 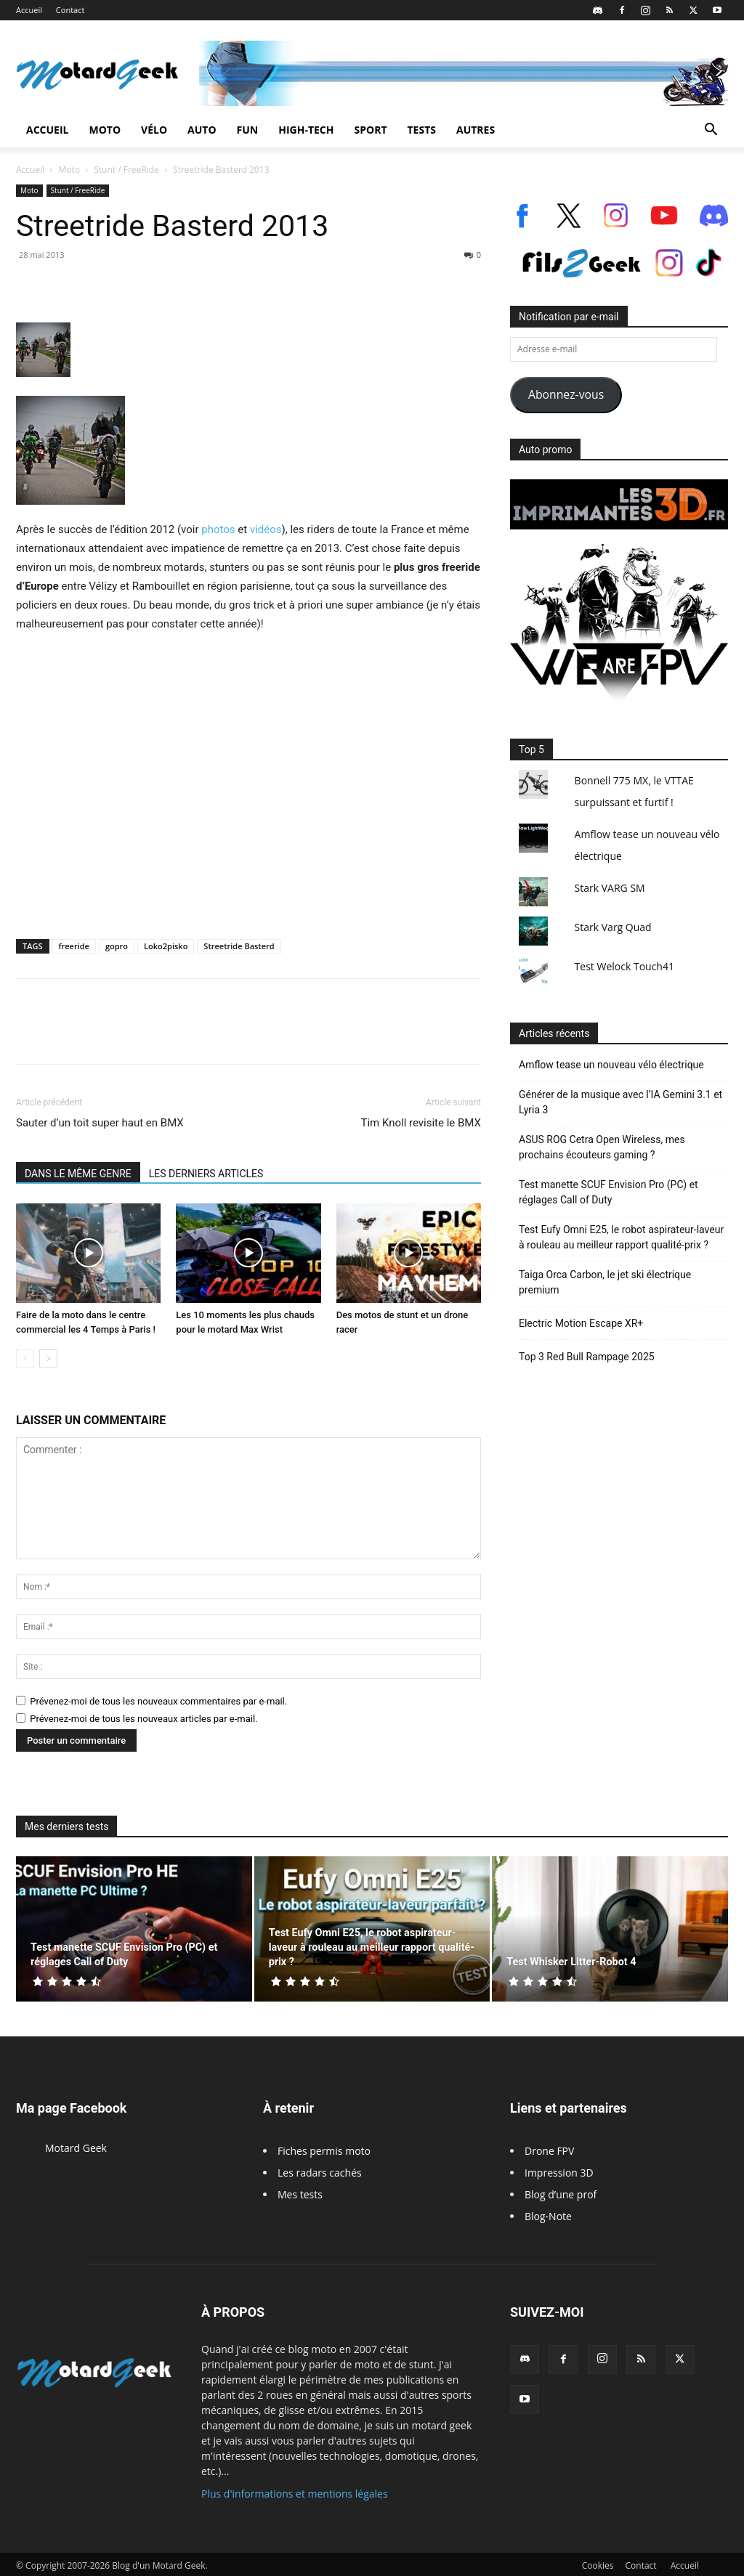 What do you see at coordinates (29, 9) in the screenshot?
I see `Accueil` at bounding box center [29, 9].